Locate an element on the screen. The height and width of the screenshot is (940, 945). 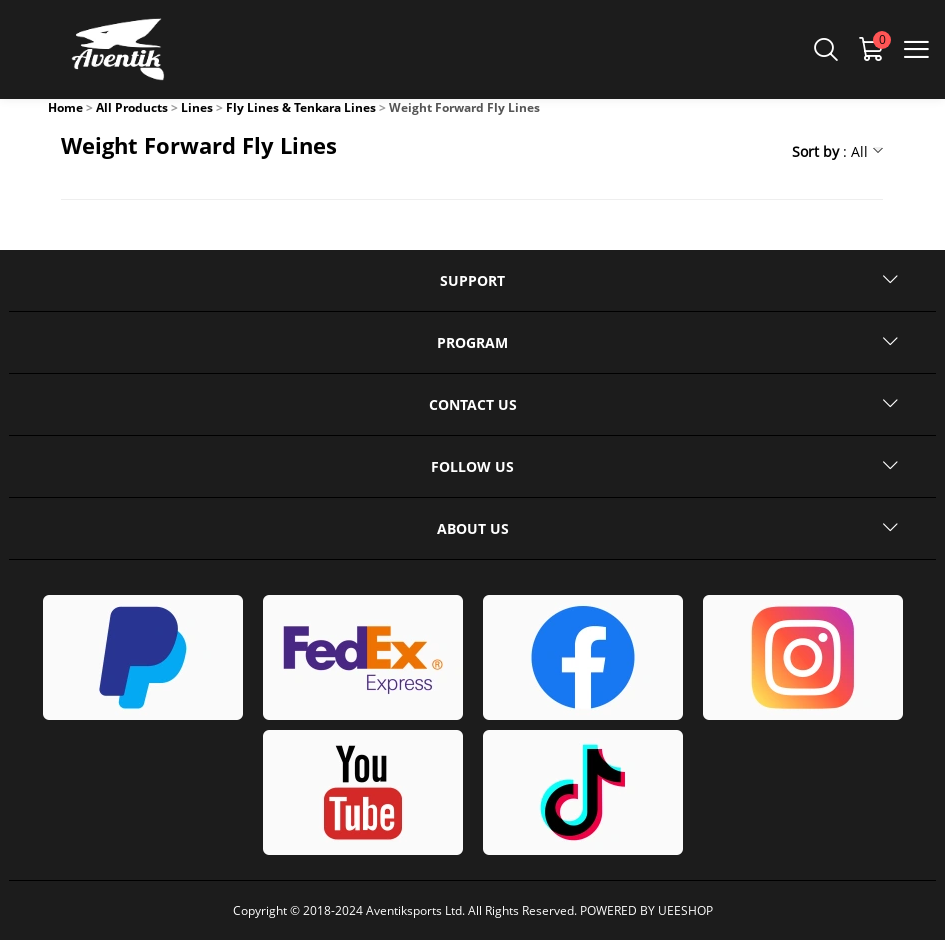
Lines is located at coordinates (197, 107).